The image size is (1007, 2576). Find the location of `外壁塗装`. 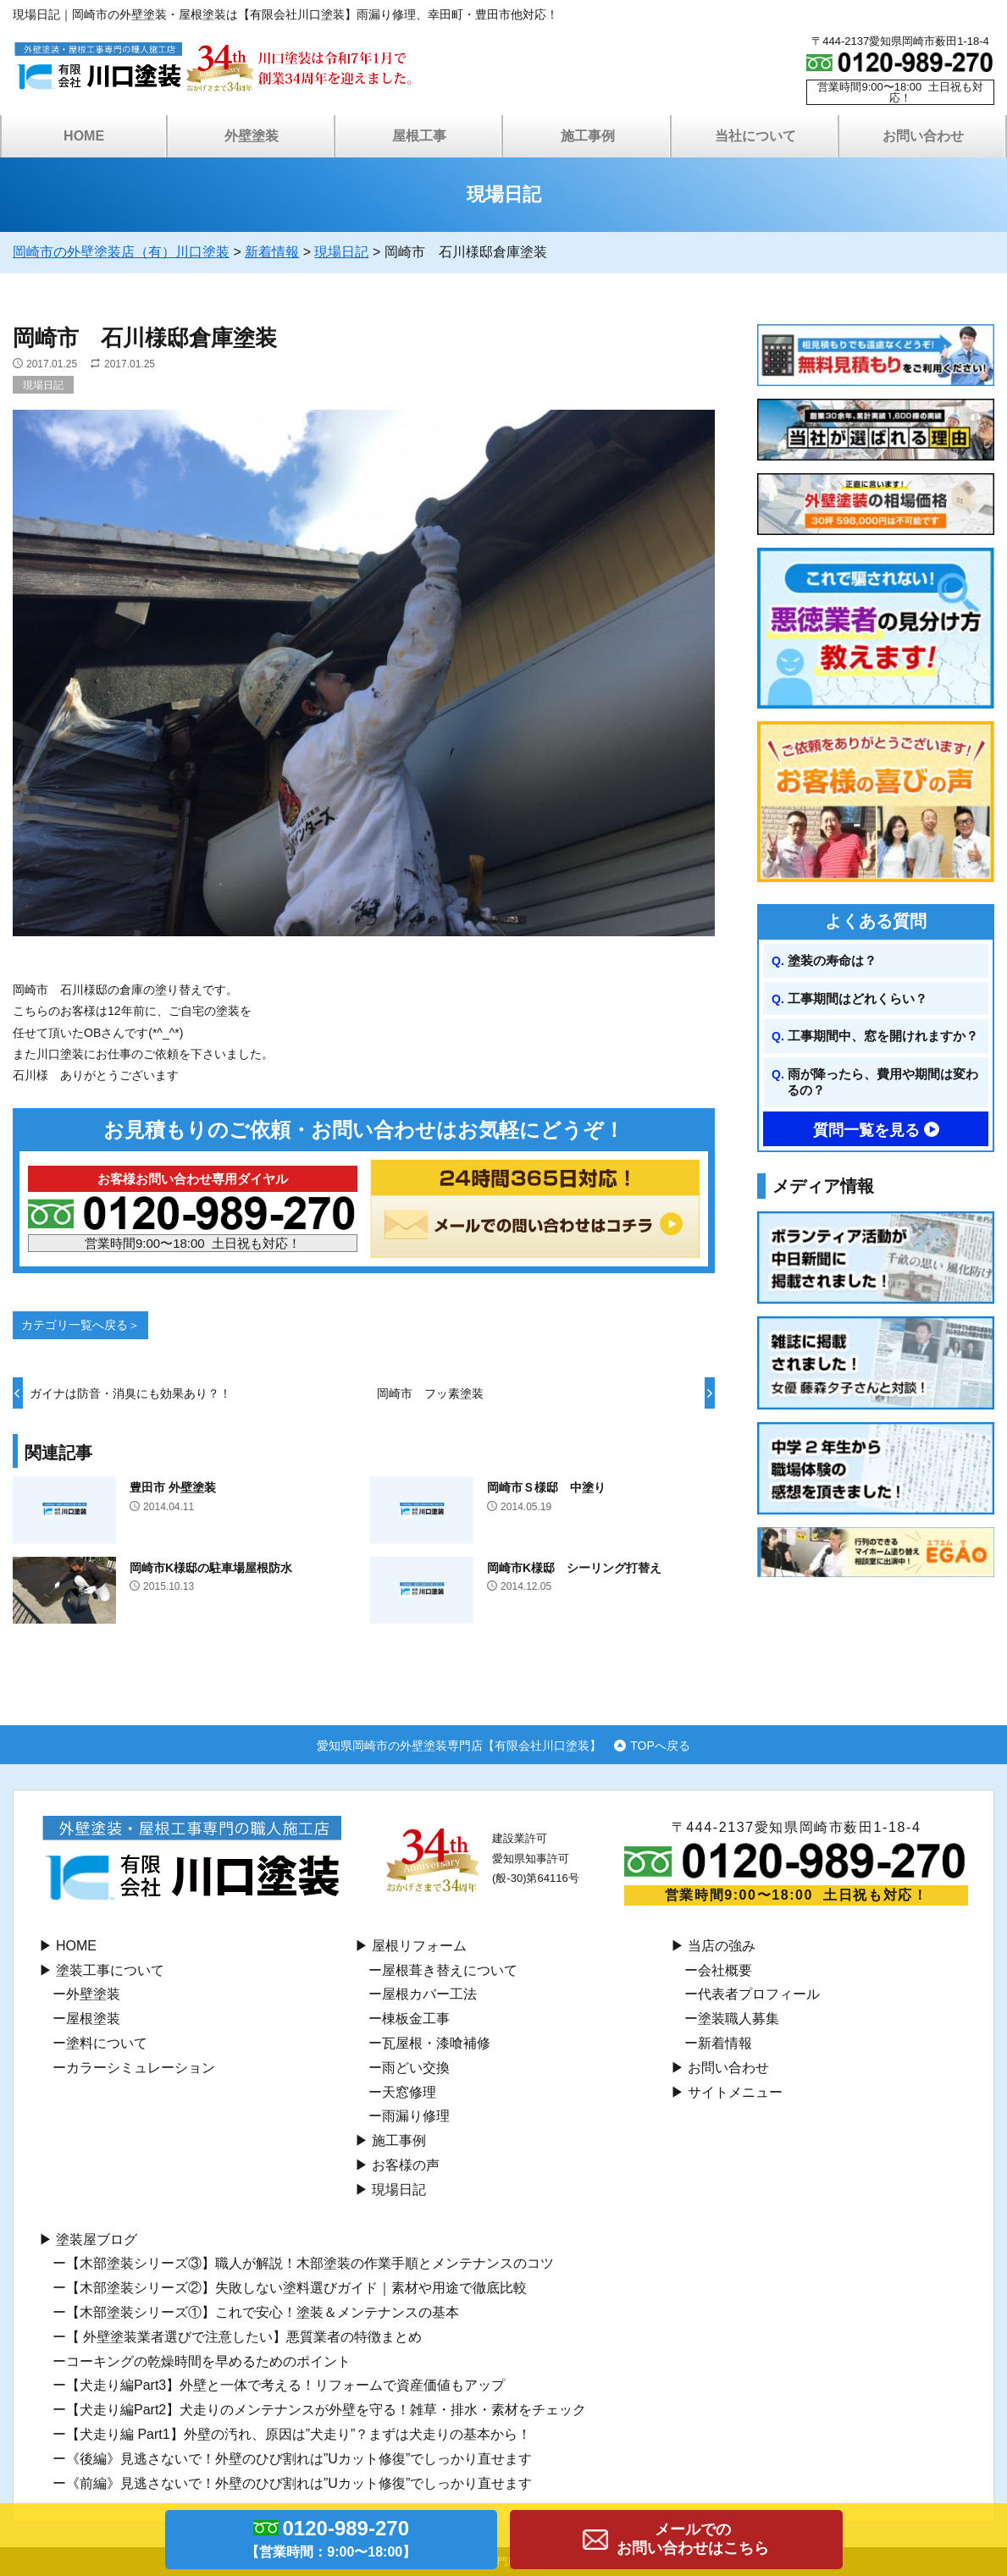

外壁塗装 is located at coordinates (251, 136).